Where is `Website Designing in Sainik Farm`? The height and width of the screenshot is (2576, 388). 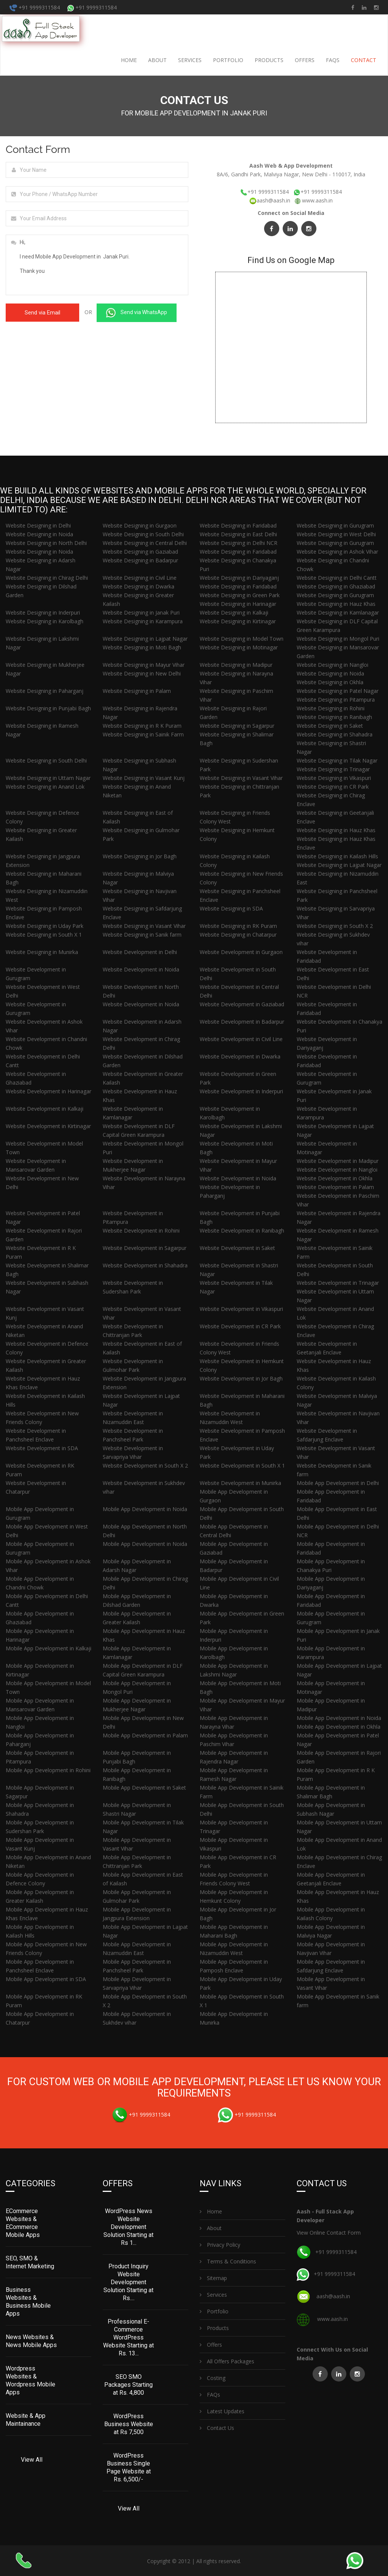
Website Designing in Sainik Farm is located at coordinates (143, 734).